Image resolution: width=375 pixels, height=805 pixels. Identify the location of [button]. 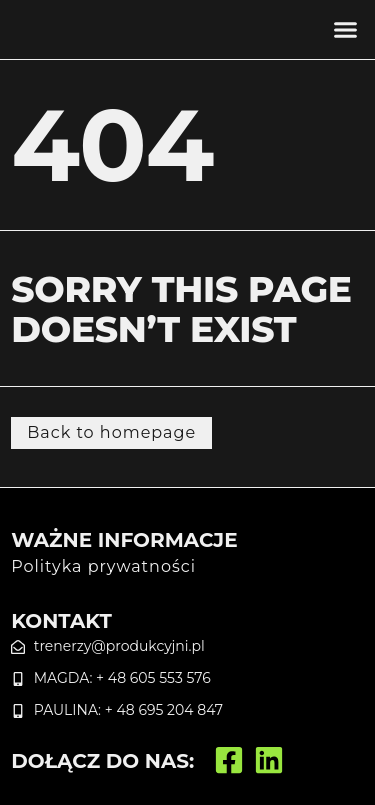
(345, 30).